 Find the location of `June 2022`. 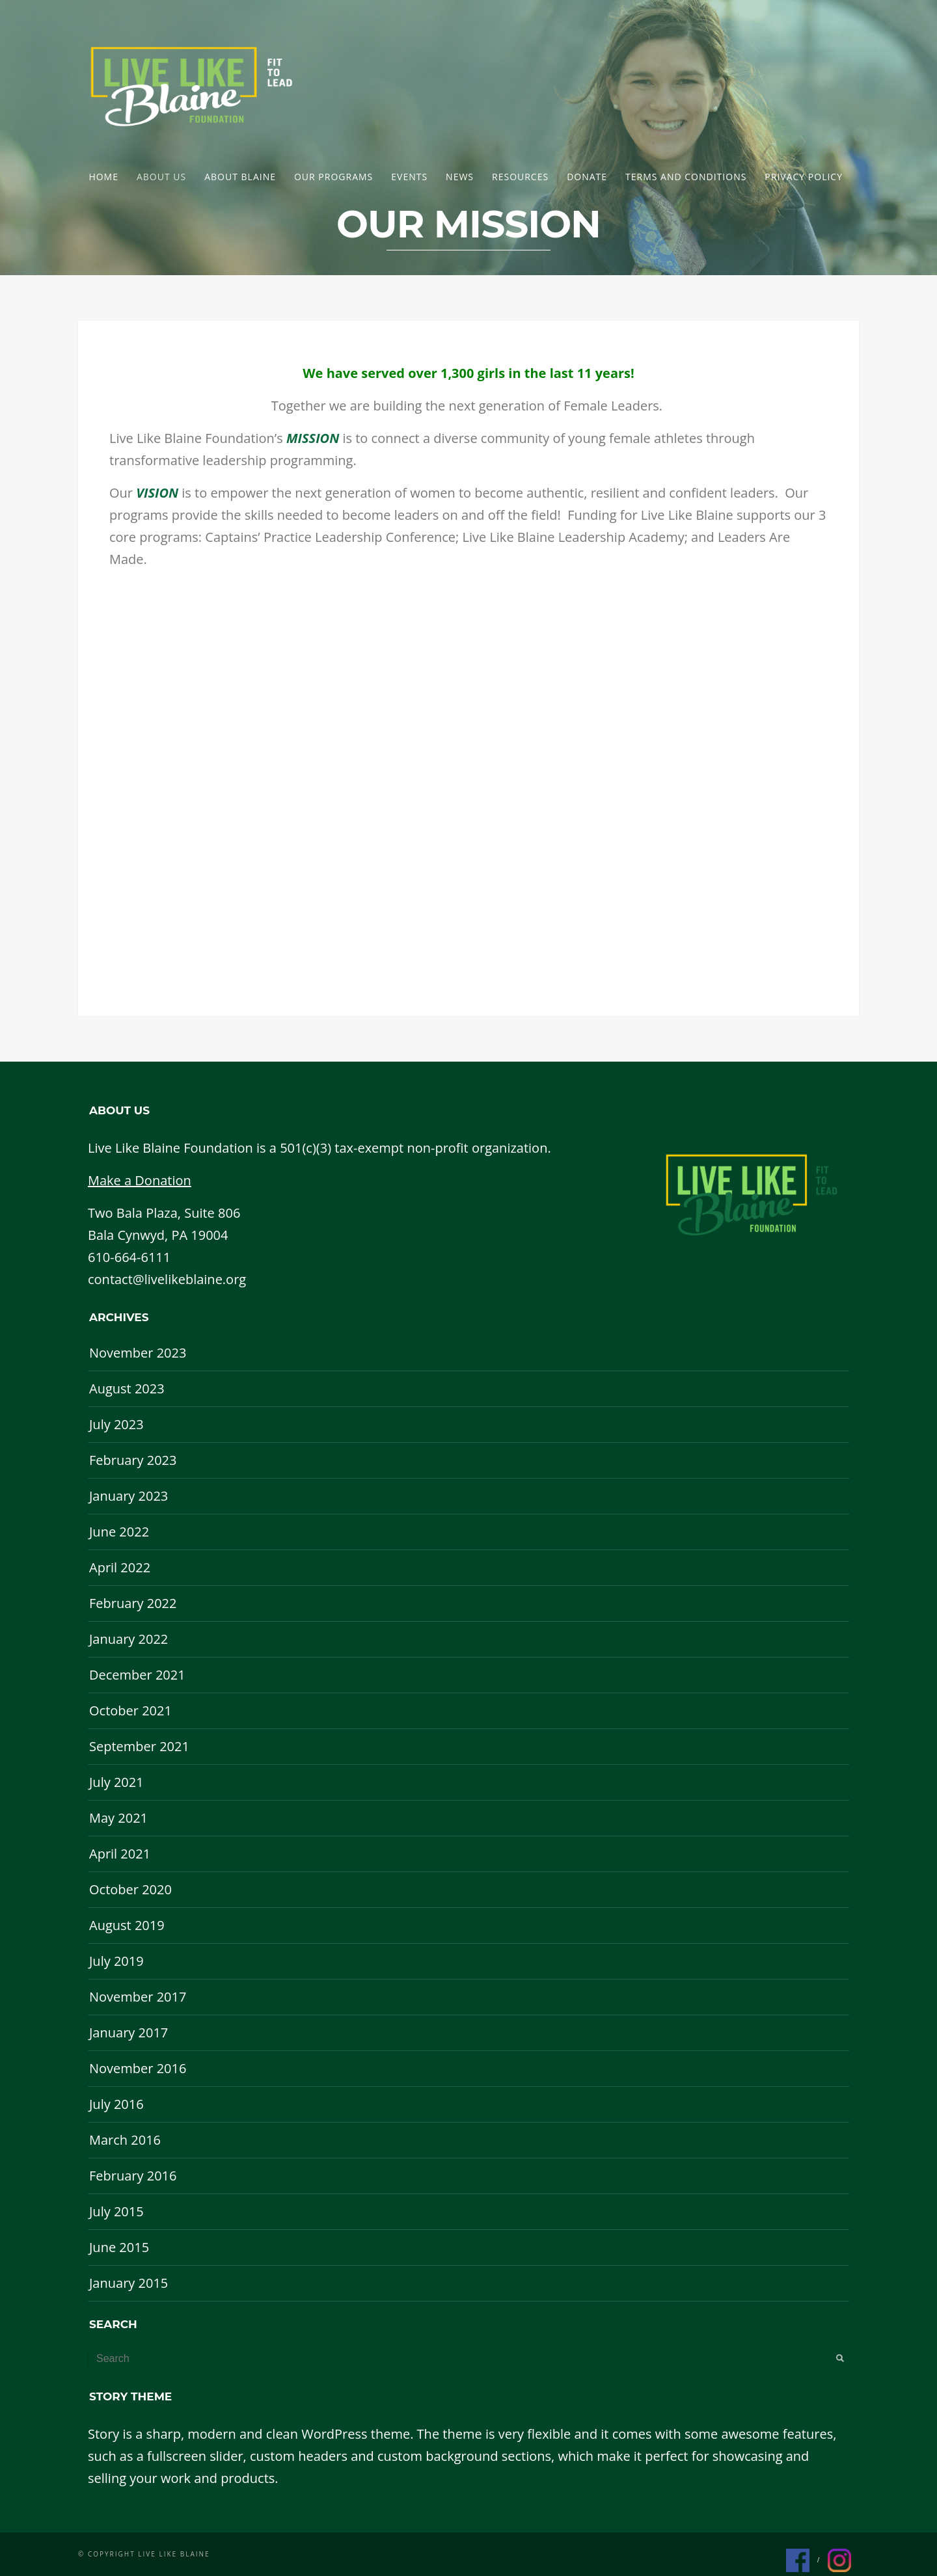

June 2022 is located at coordinates (119, 1531).